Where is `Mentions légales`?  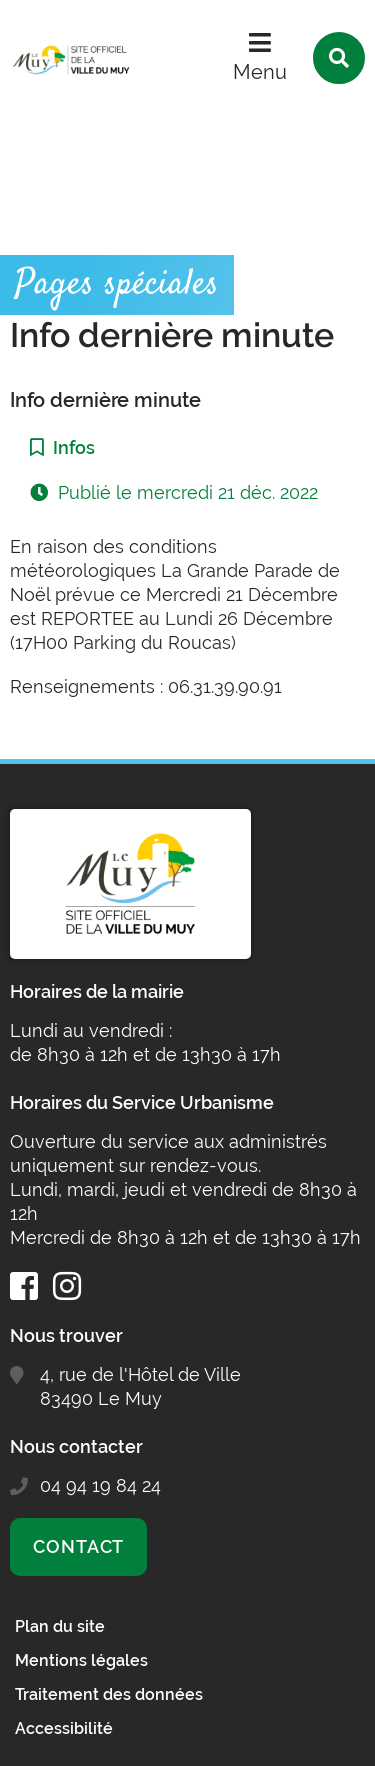
Mentions légales is located at coordinates (81, 1660).